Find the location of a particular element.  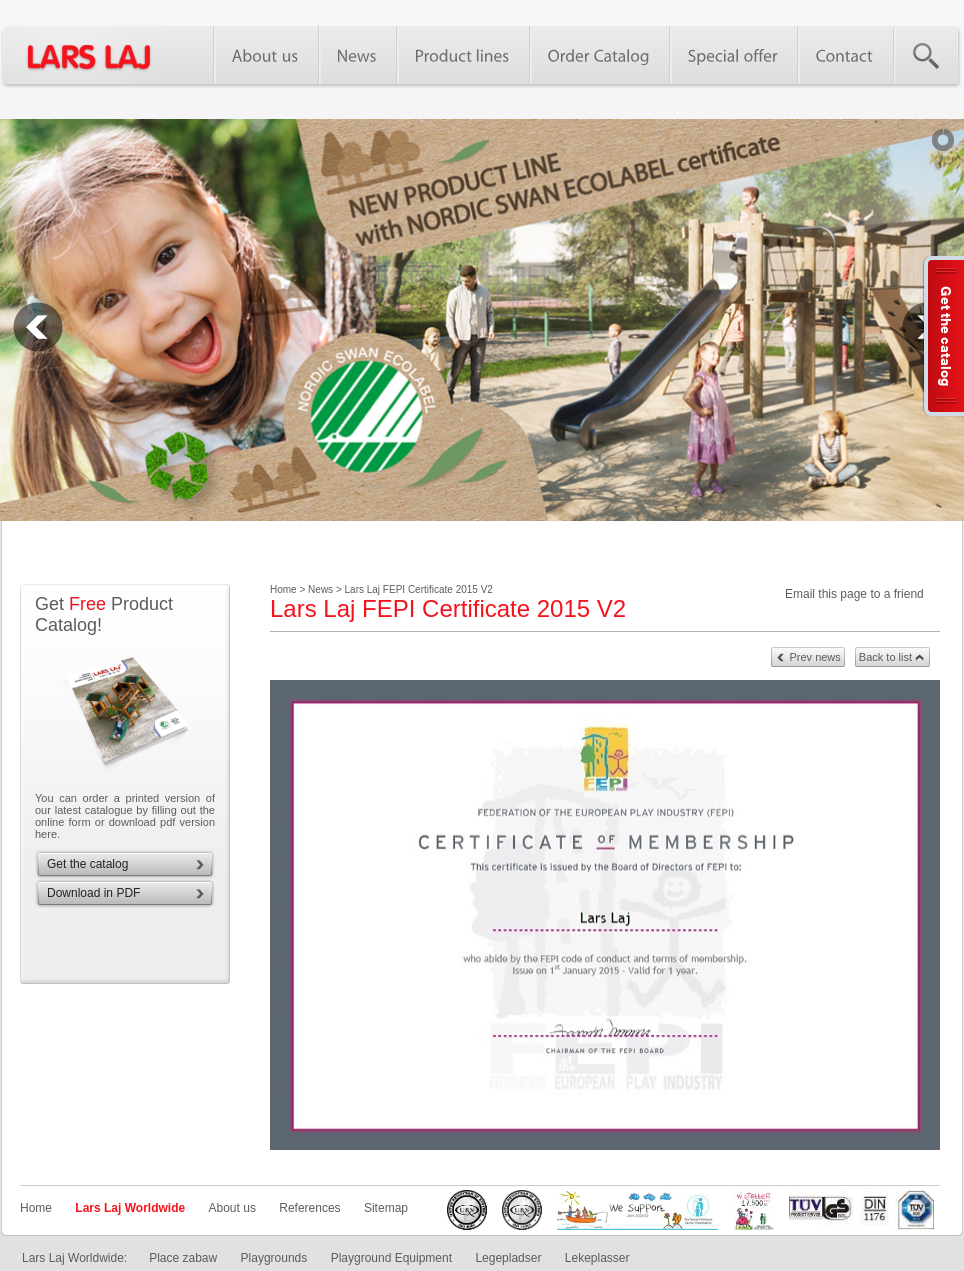

Playground Equipment is located at coordinates (391, 1258).